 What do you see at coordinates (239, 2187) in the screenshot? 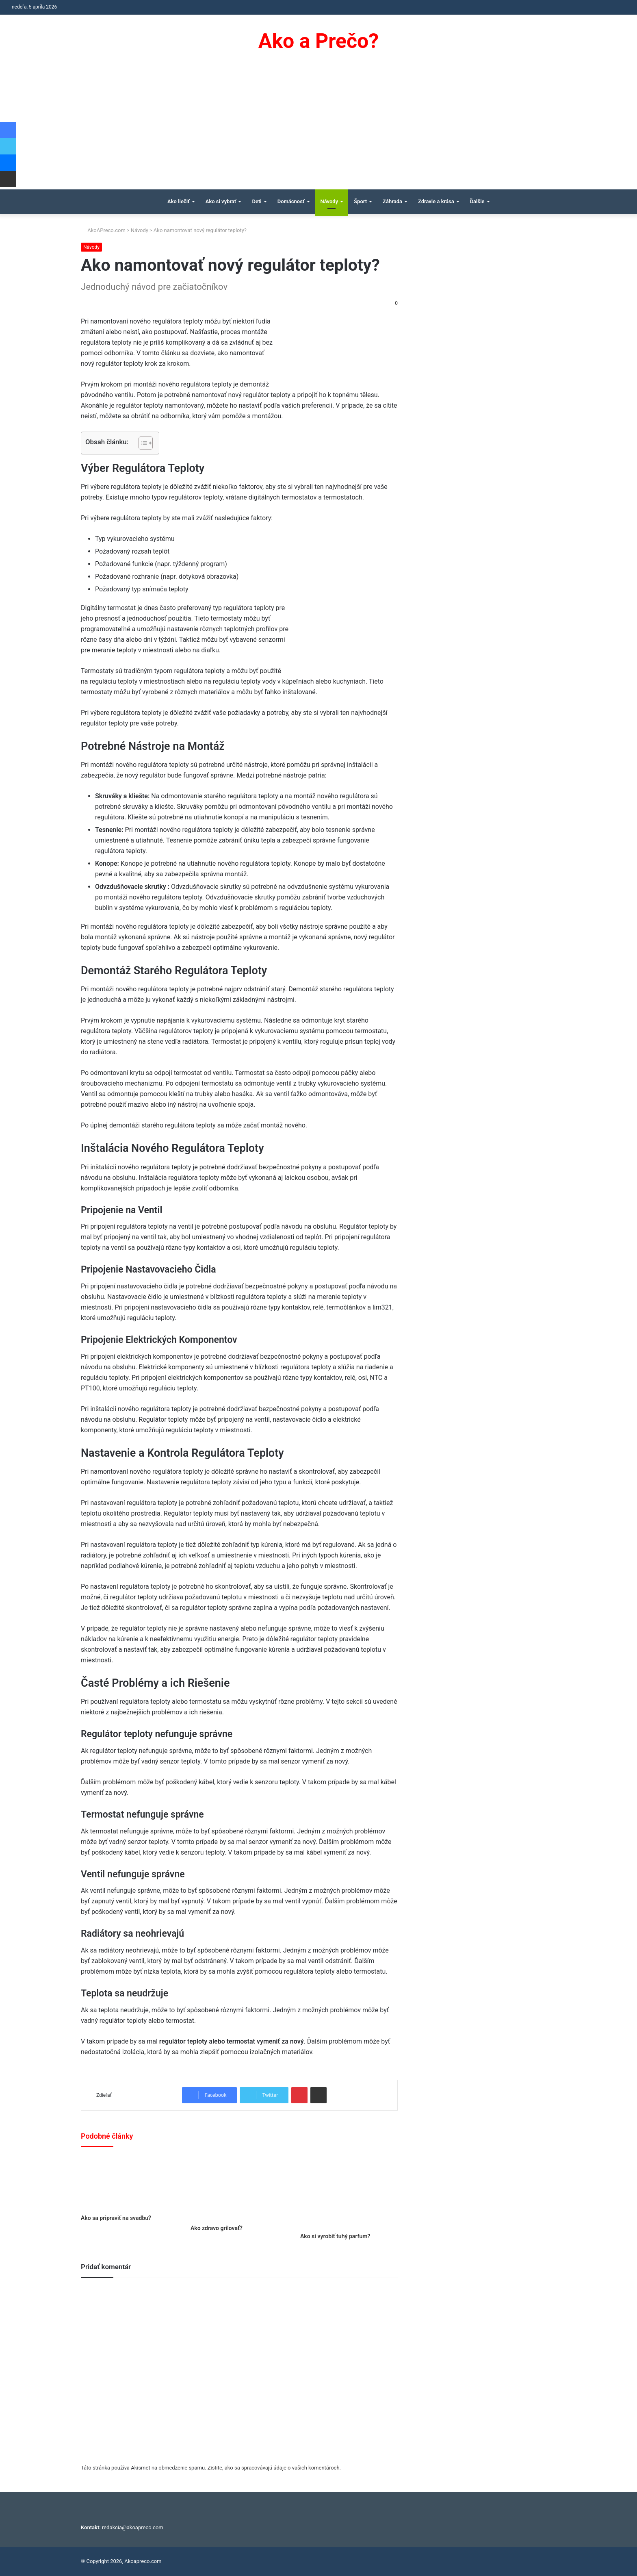
I see `[Ako zdravo grilovať?]` at bounding box center [239, 2187].